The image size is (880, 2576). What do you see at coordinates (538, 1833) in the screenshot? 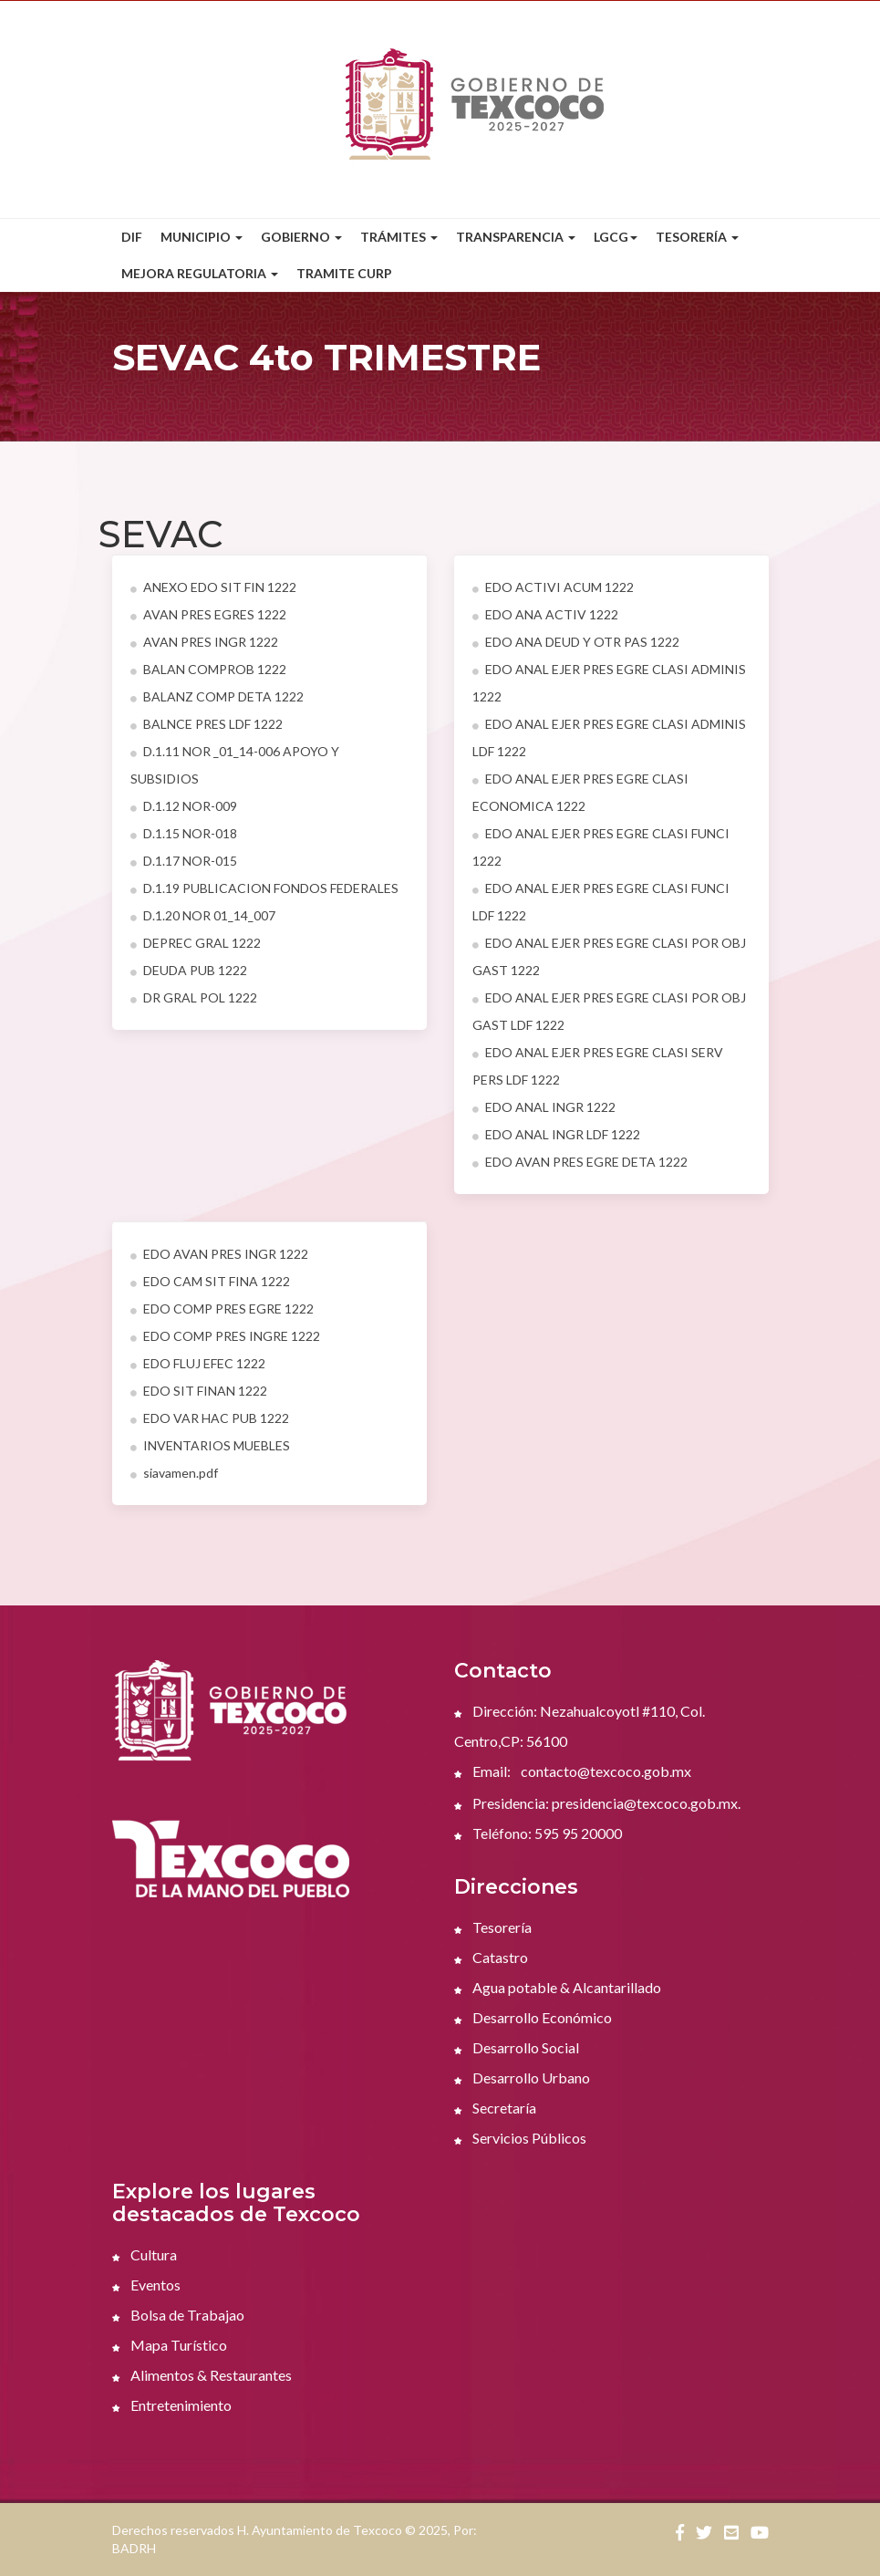
I see `Teléfono: 595 95 20000` at bounding box center [538, 1833].